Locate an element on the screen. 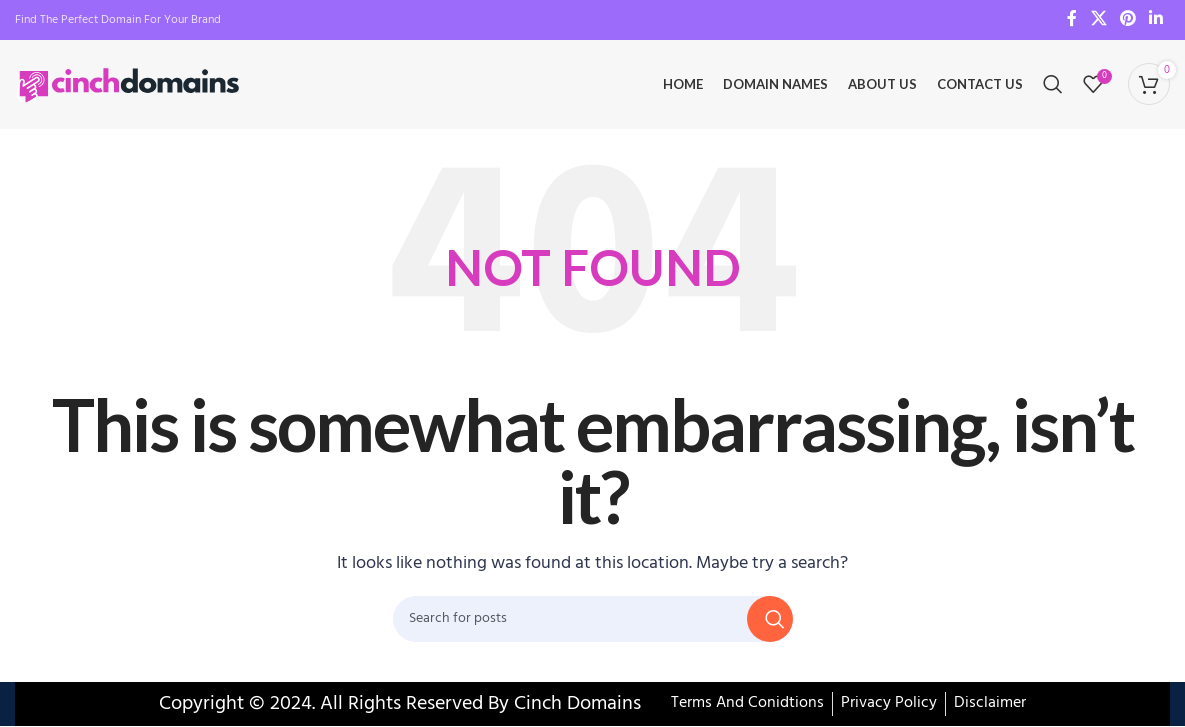 This screenshot has width=1185, height=727. [Pinterest social link] is located at coordinates (1127, 20).